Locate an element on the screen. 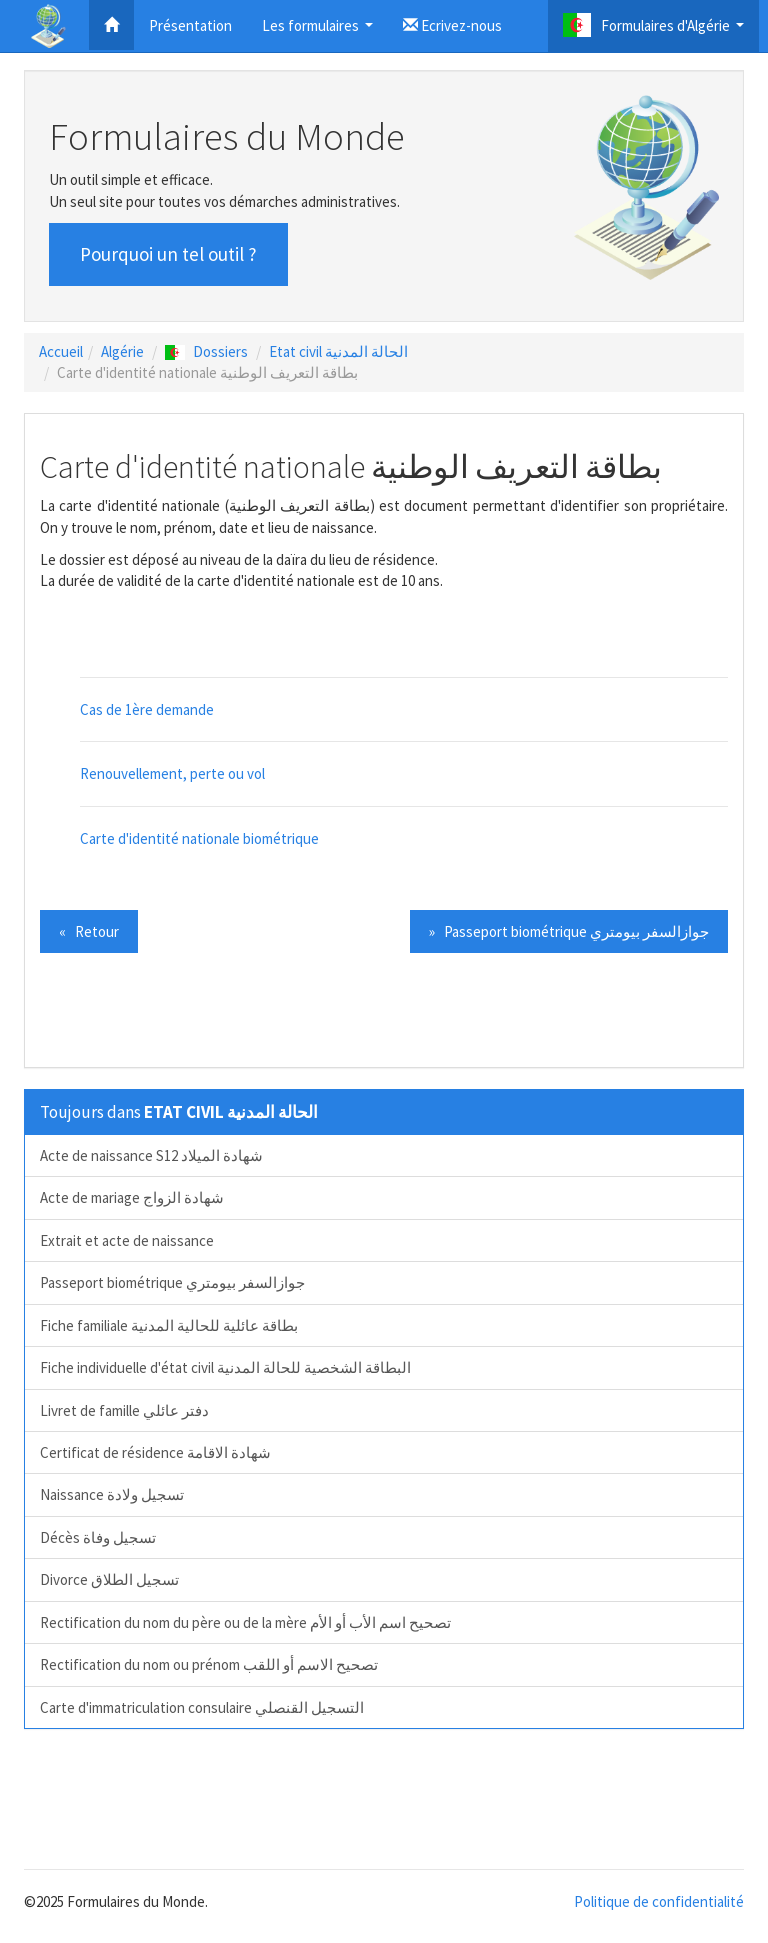 This screenshot has height=1943, width=768. Carte d'identité nationale biométrique is located at coordinates (199, 838).